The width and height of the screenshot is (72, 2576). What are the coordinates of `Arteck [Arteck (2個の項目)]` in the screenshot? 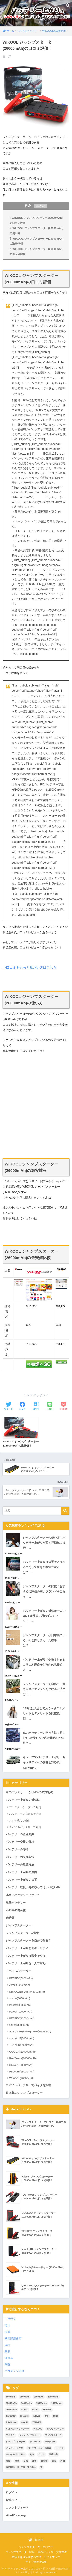 It's located at (24, 2409).